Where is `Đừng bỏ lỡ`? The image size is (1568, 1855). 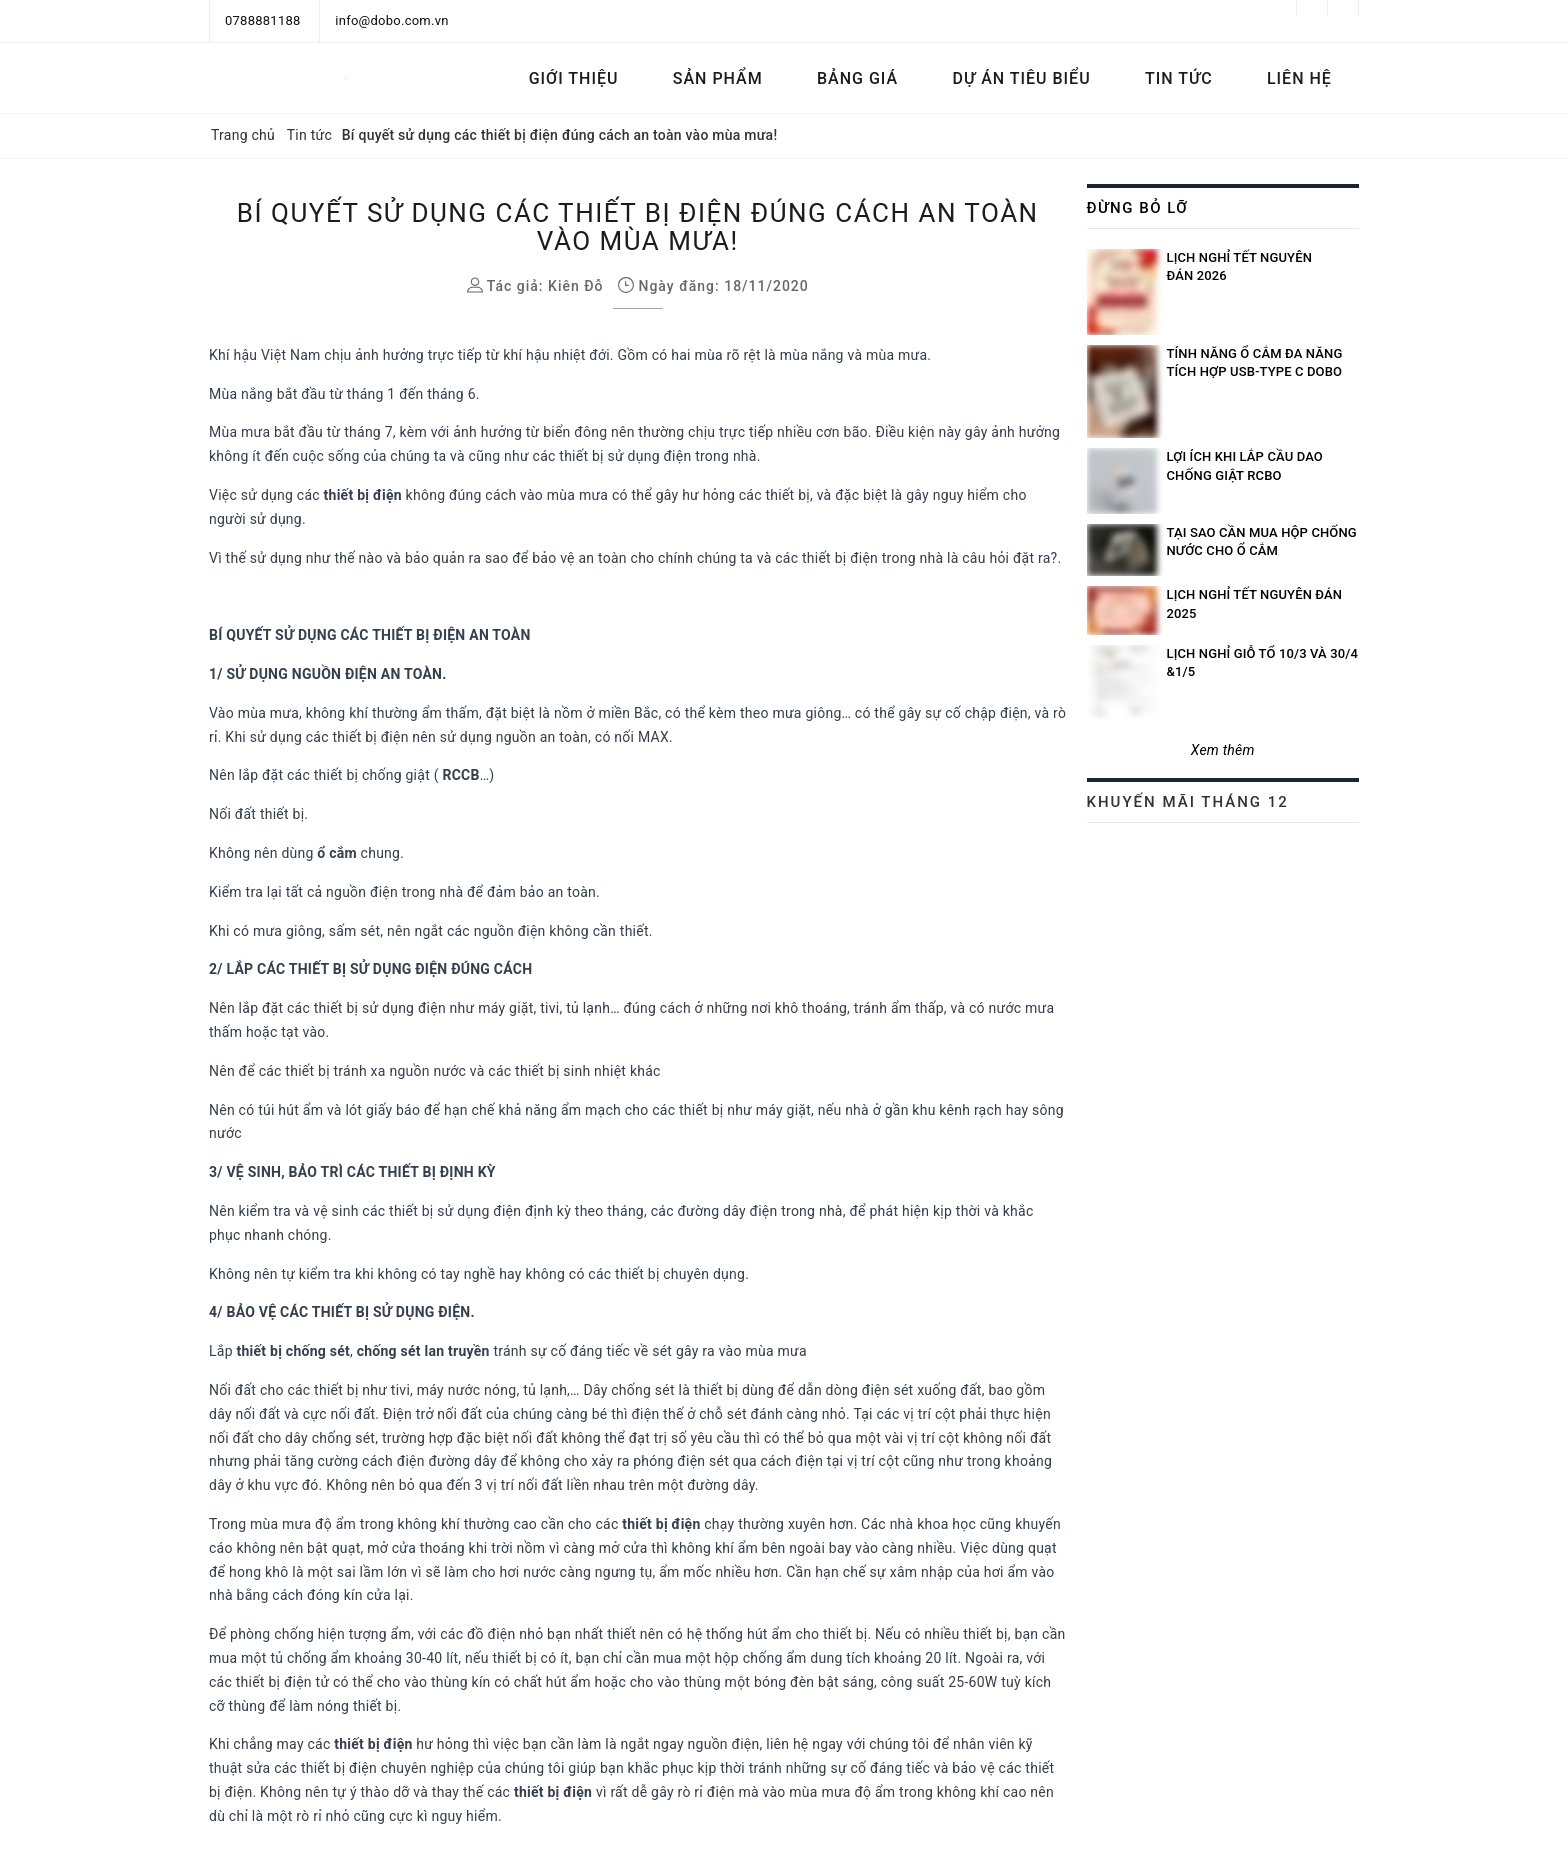 Đừng bỏ lỡ is located at coordinates (1138, 208).